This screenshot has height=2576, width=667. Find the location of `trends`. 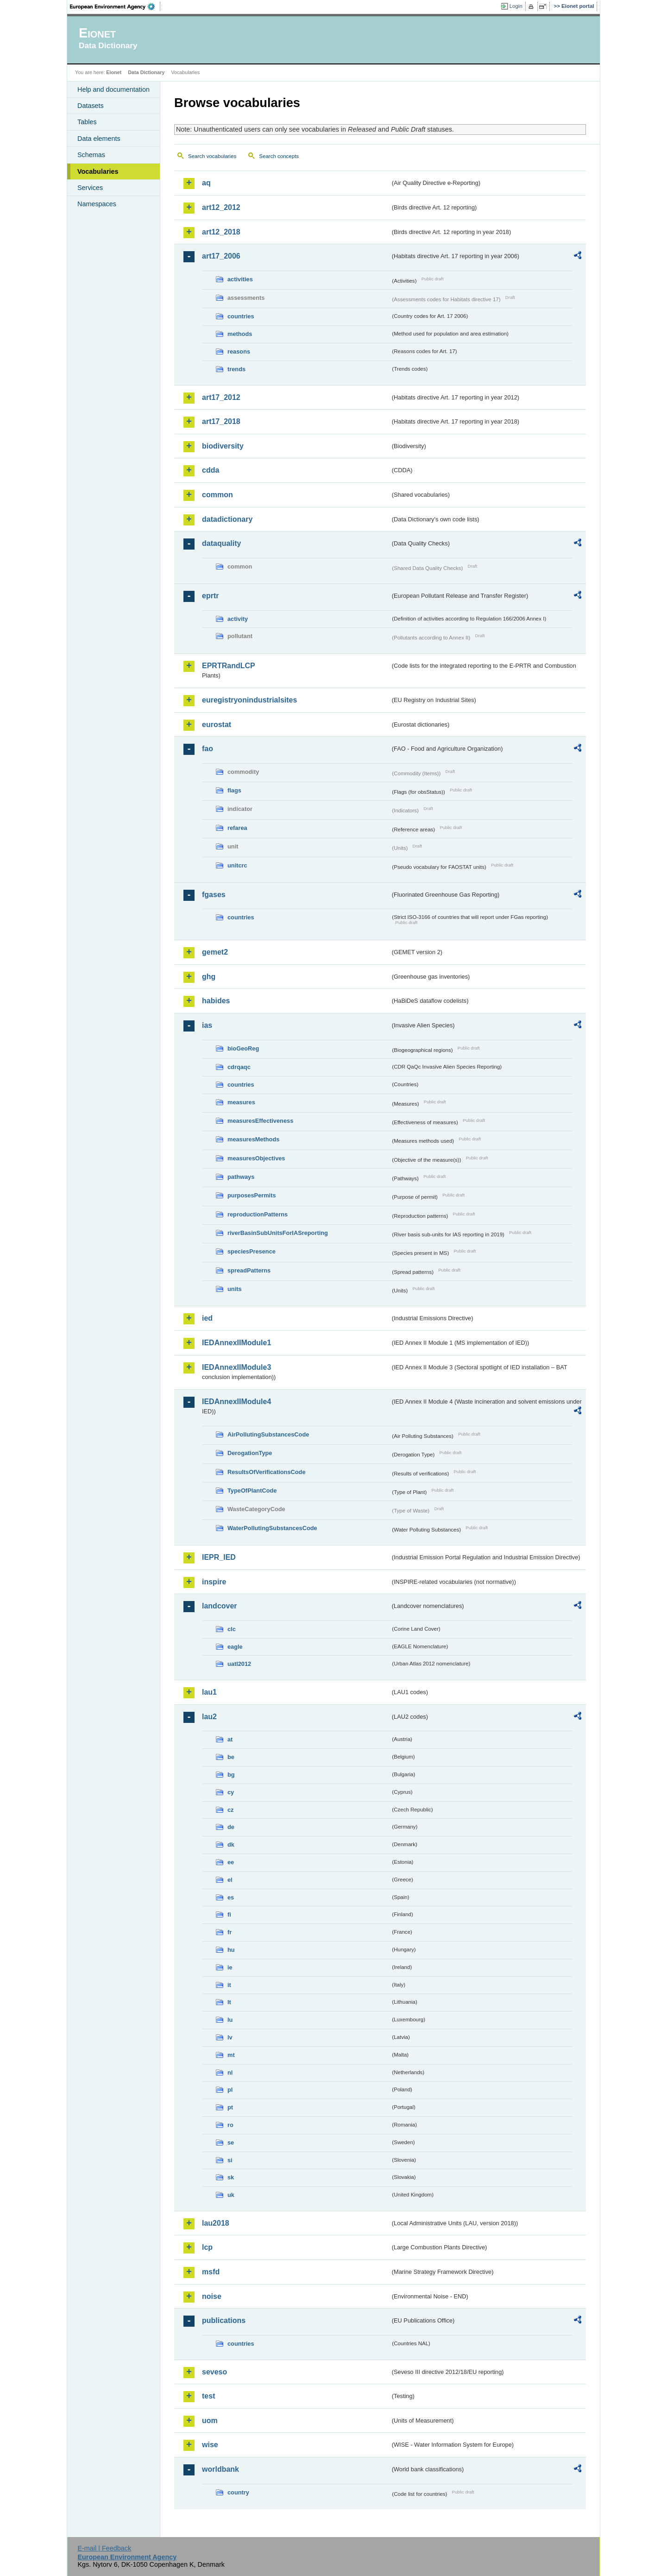

trends is located at coordinates (236, 369).